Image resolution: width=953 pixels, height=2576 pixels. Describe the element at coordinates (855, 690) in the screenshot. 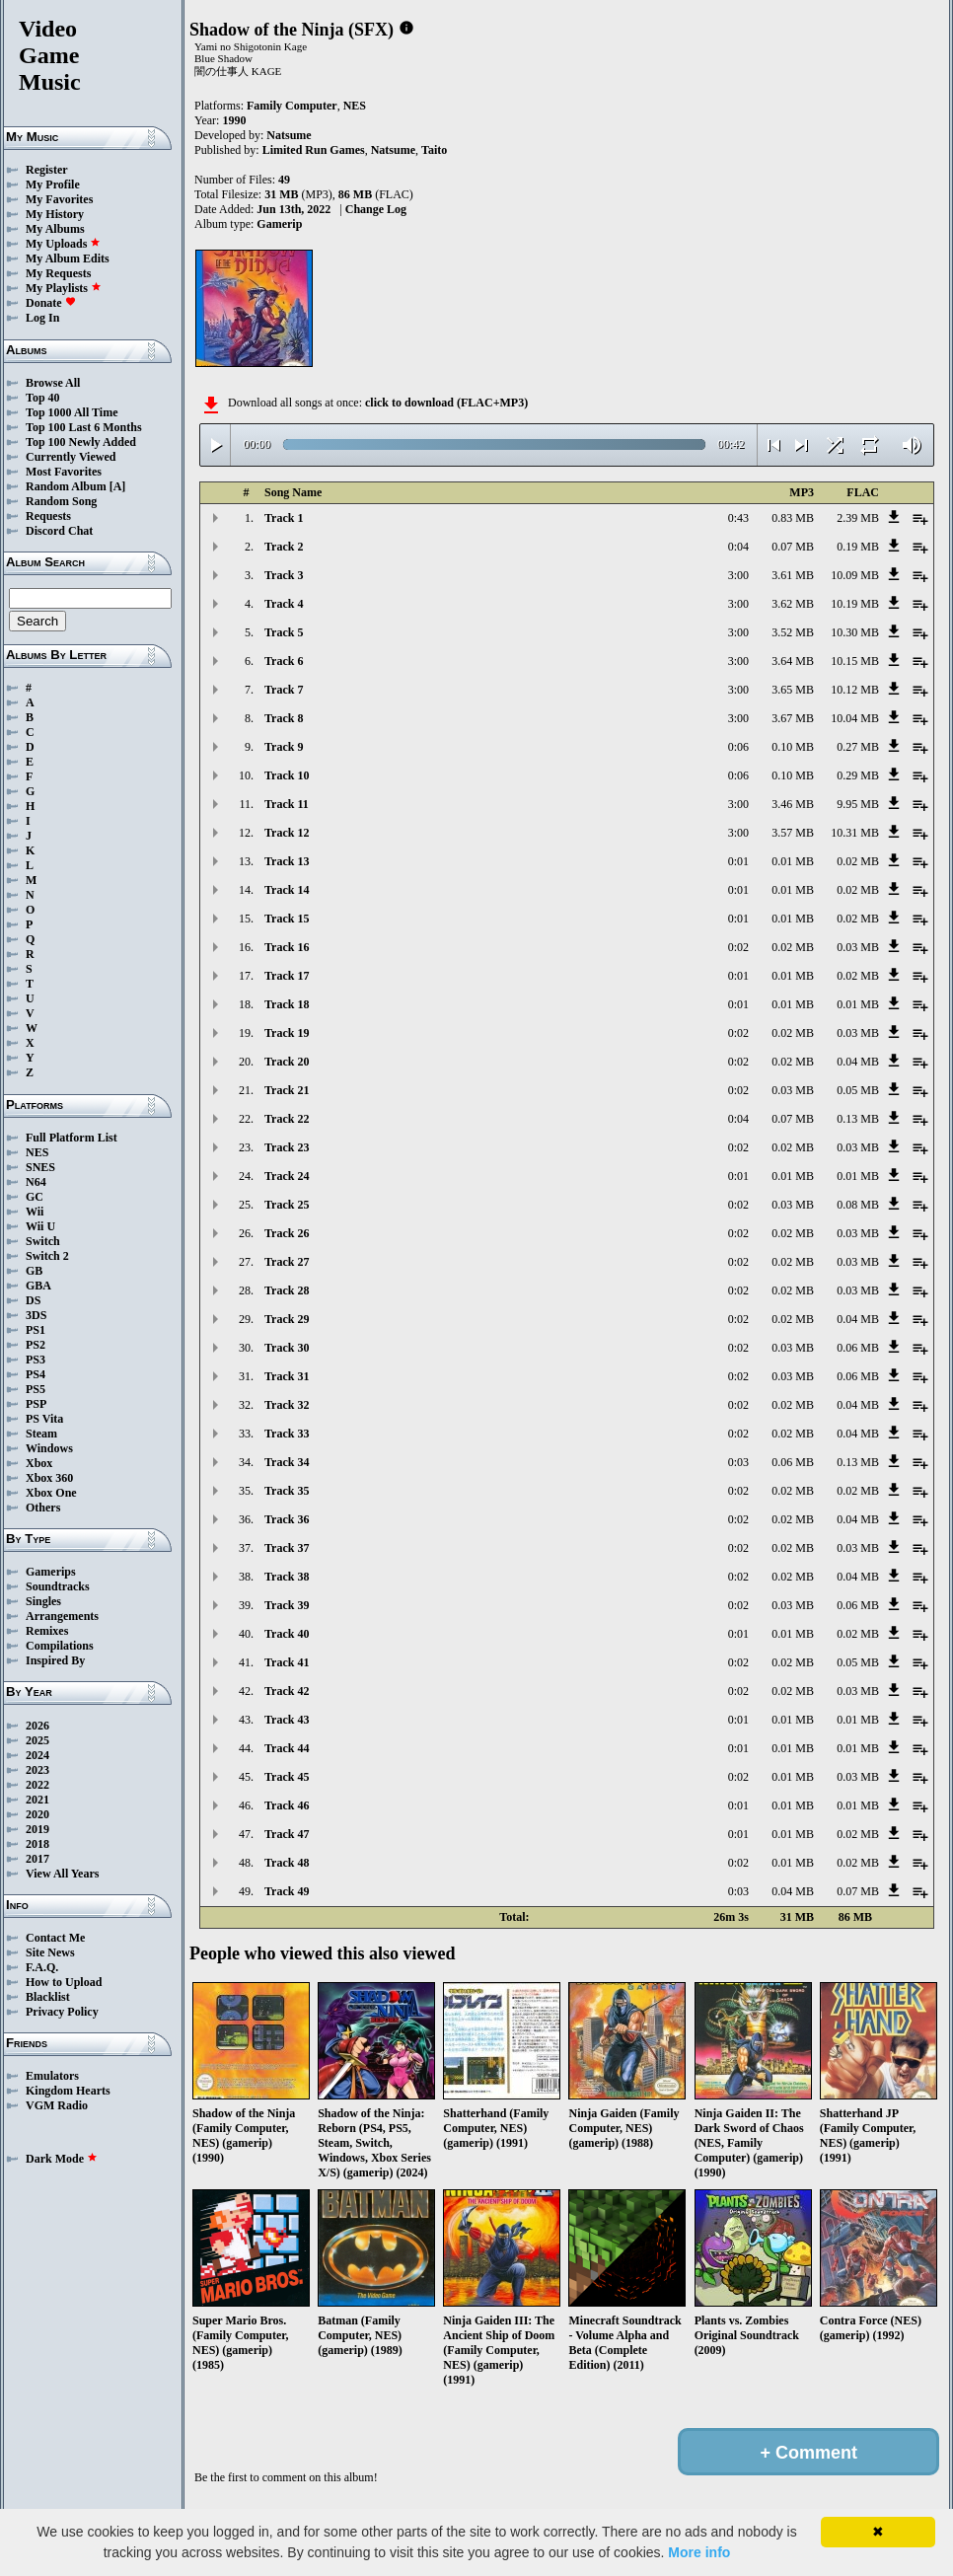

I see `10.12 MB` at that location.